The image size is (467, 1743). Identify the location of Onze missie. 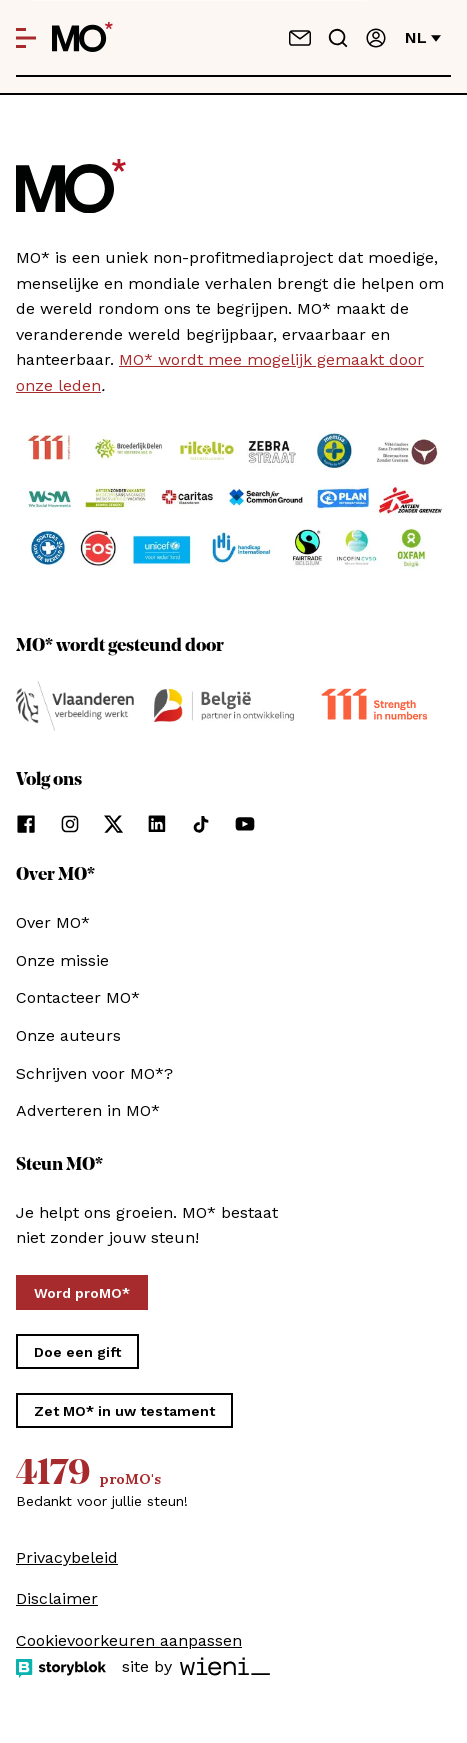
(62, 960).